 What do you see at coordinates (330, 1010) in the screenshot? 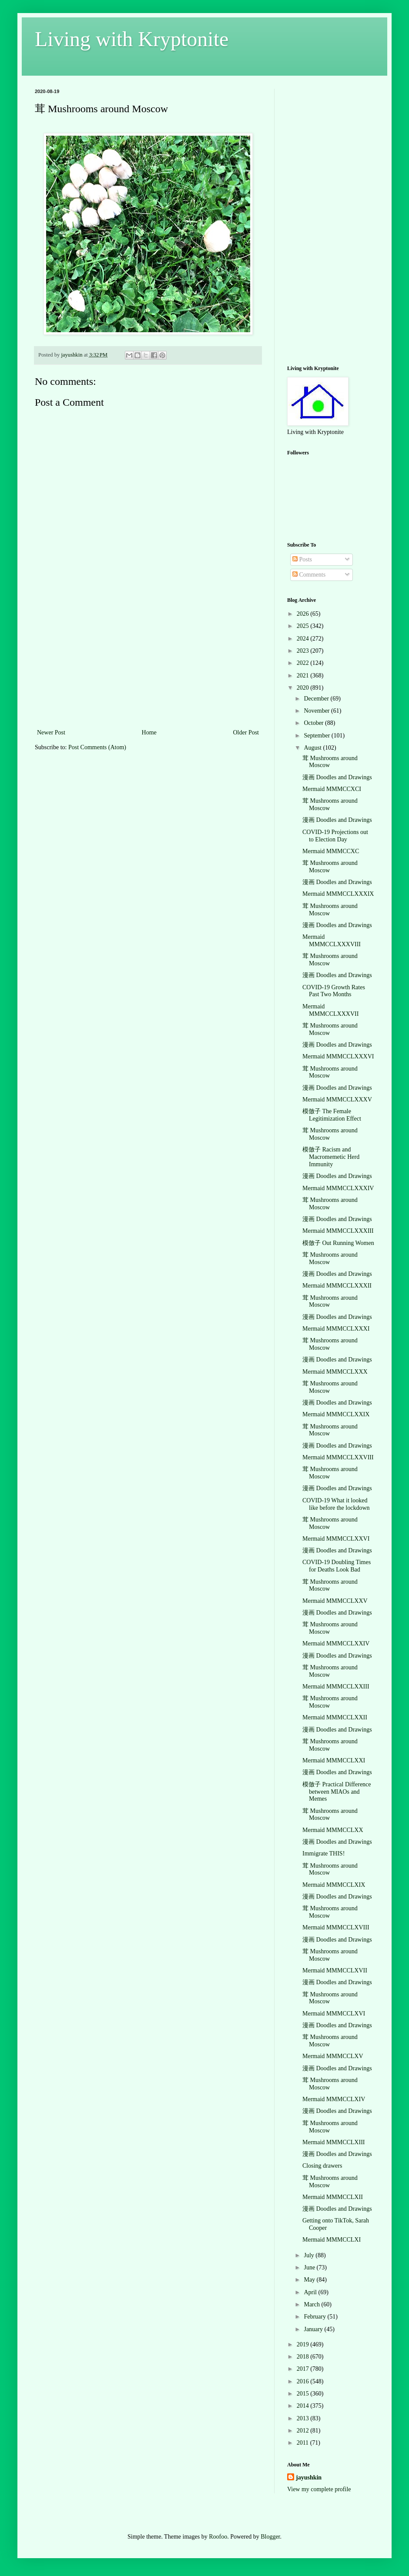
I see `Mermaid MMMCCLXXXVII` at bounding box center [330, 1010].